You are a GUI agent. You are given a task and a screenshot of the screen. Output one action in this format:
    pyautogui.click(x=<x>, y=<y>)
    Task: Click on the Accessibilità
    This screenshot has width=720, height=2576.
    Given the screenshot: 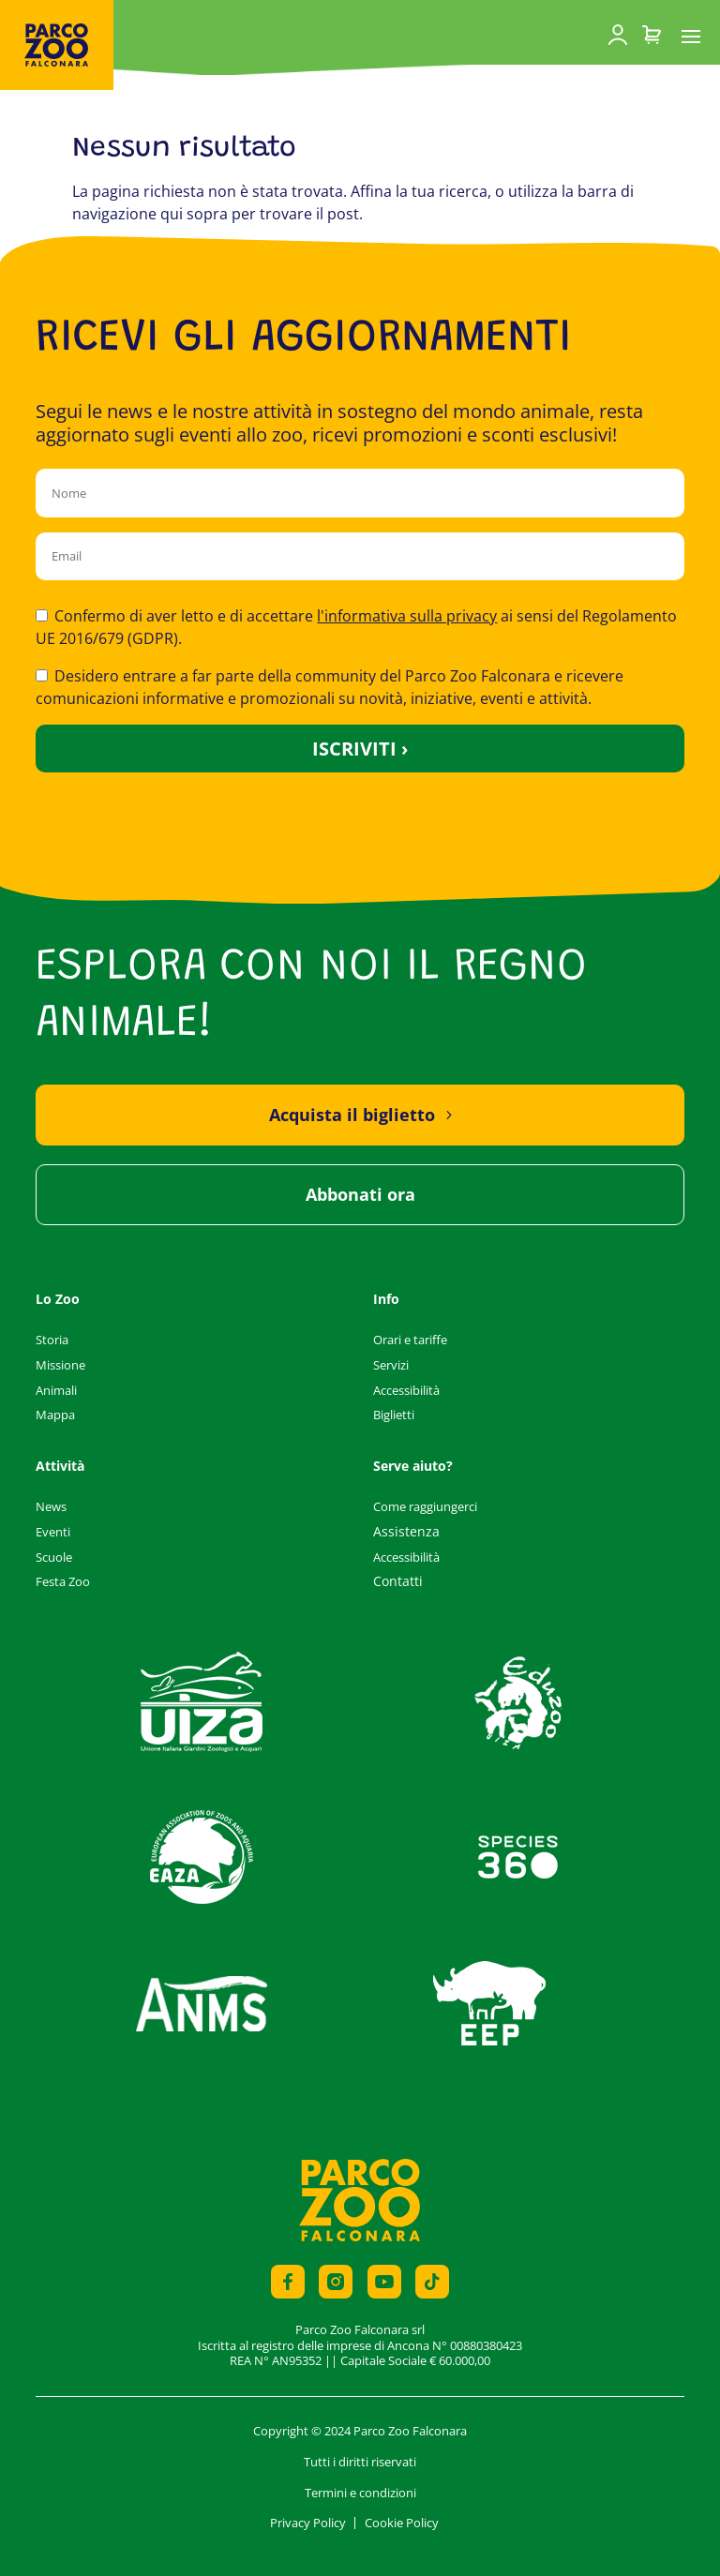 What is the action you would take?
    pyautogui.click(x=406, y=1390)
    